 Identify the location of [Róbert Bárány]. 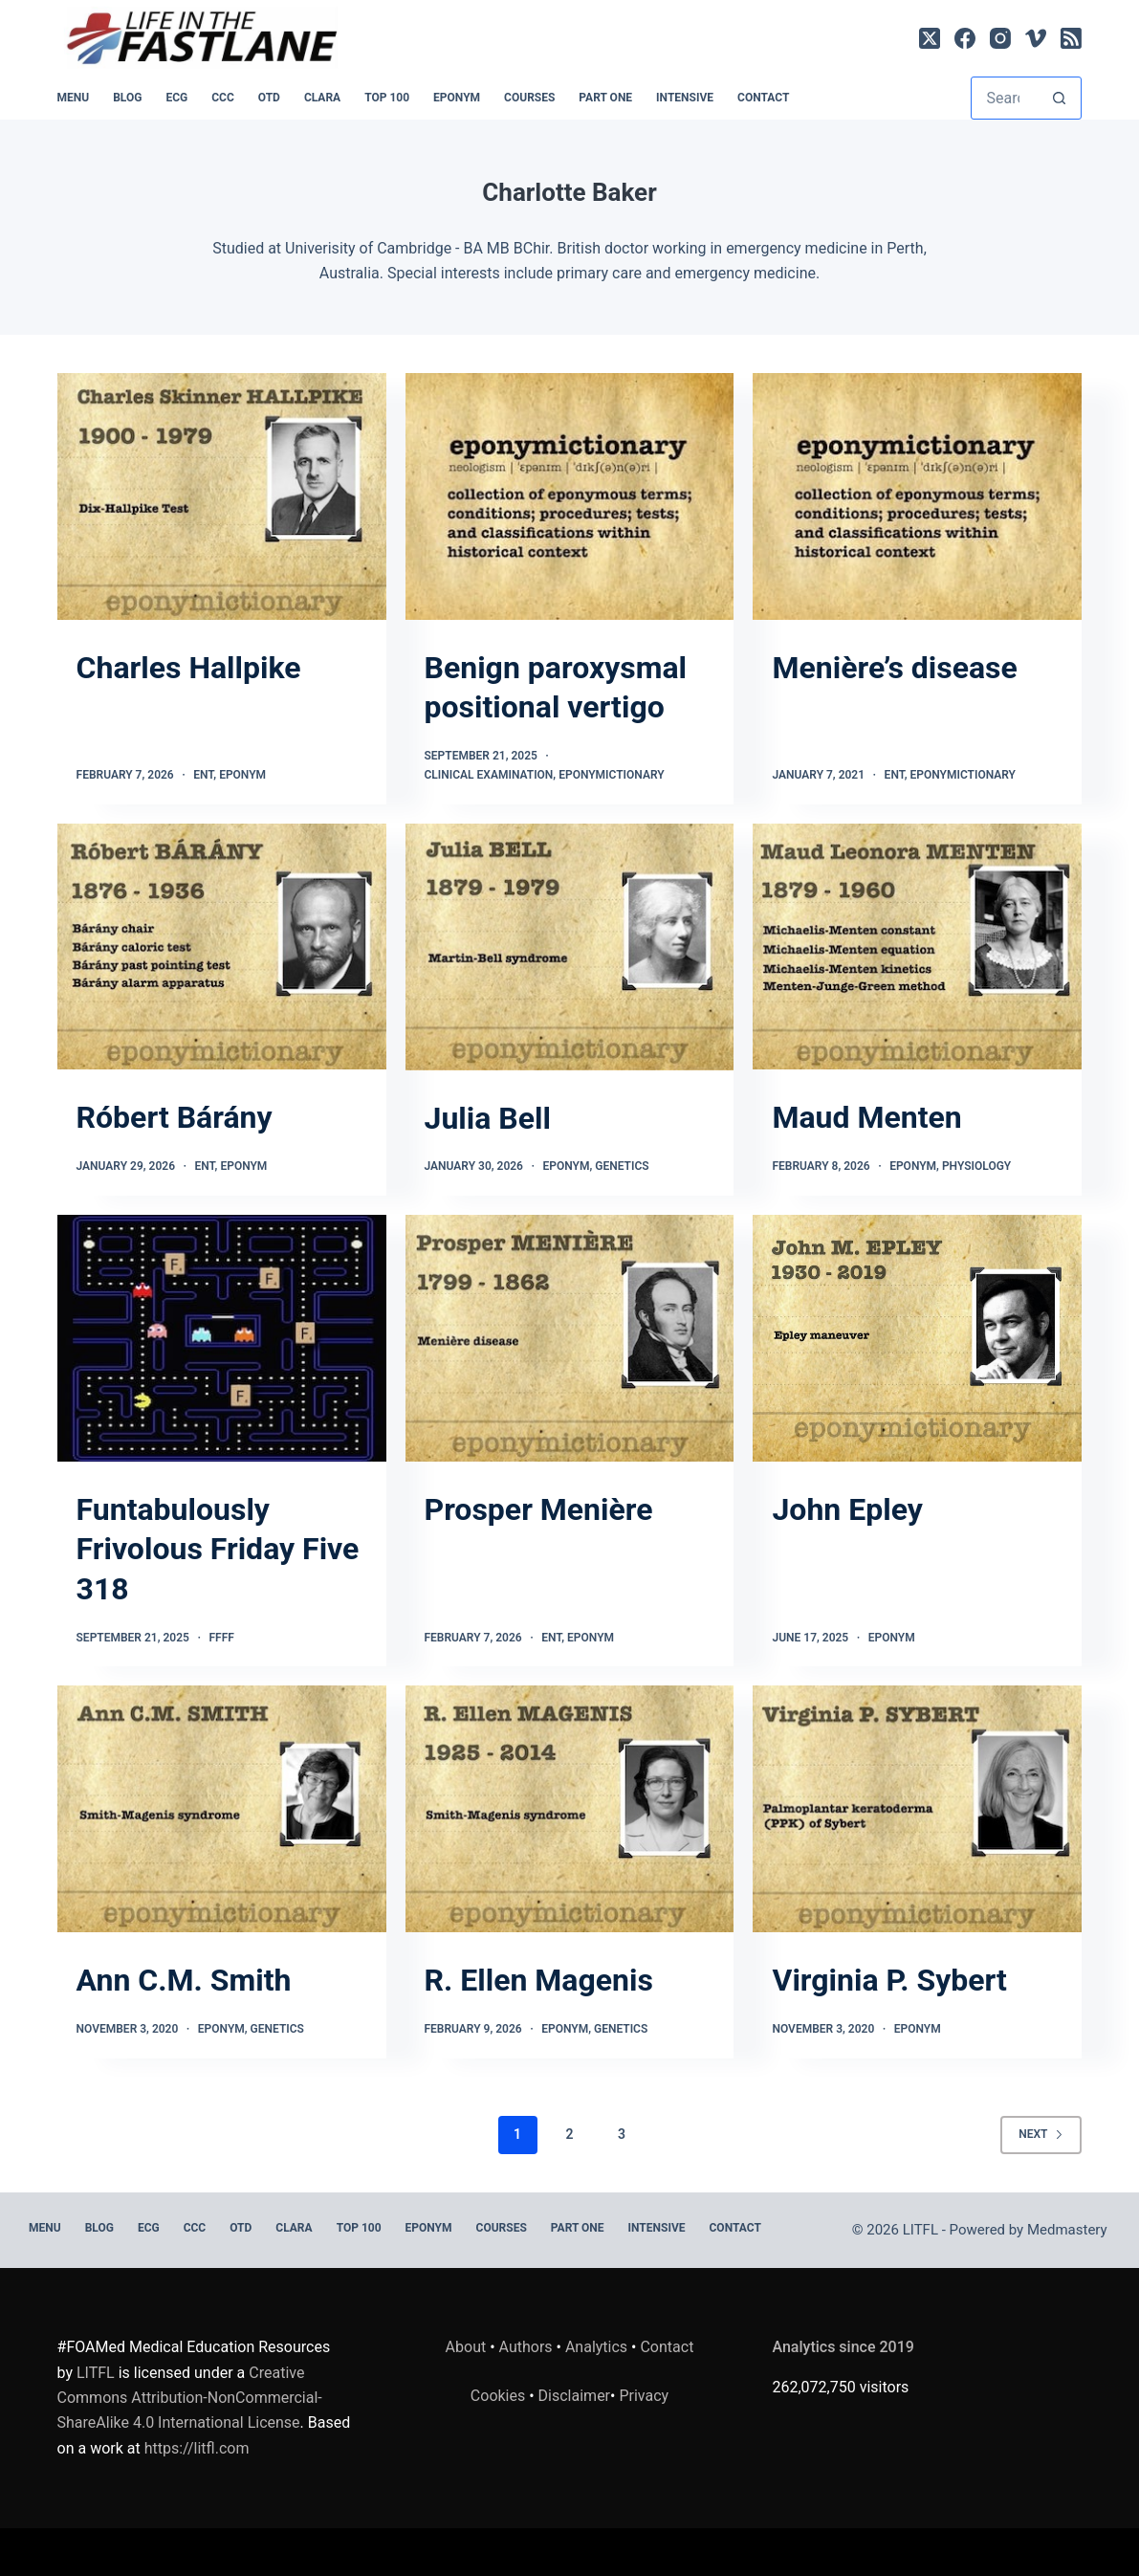
(221, 947).